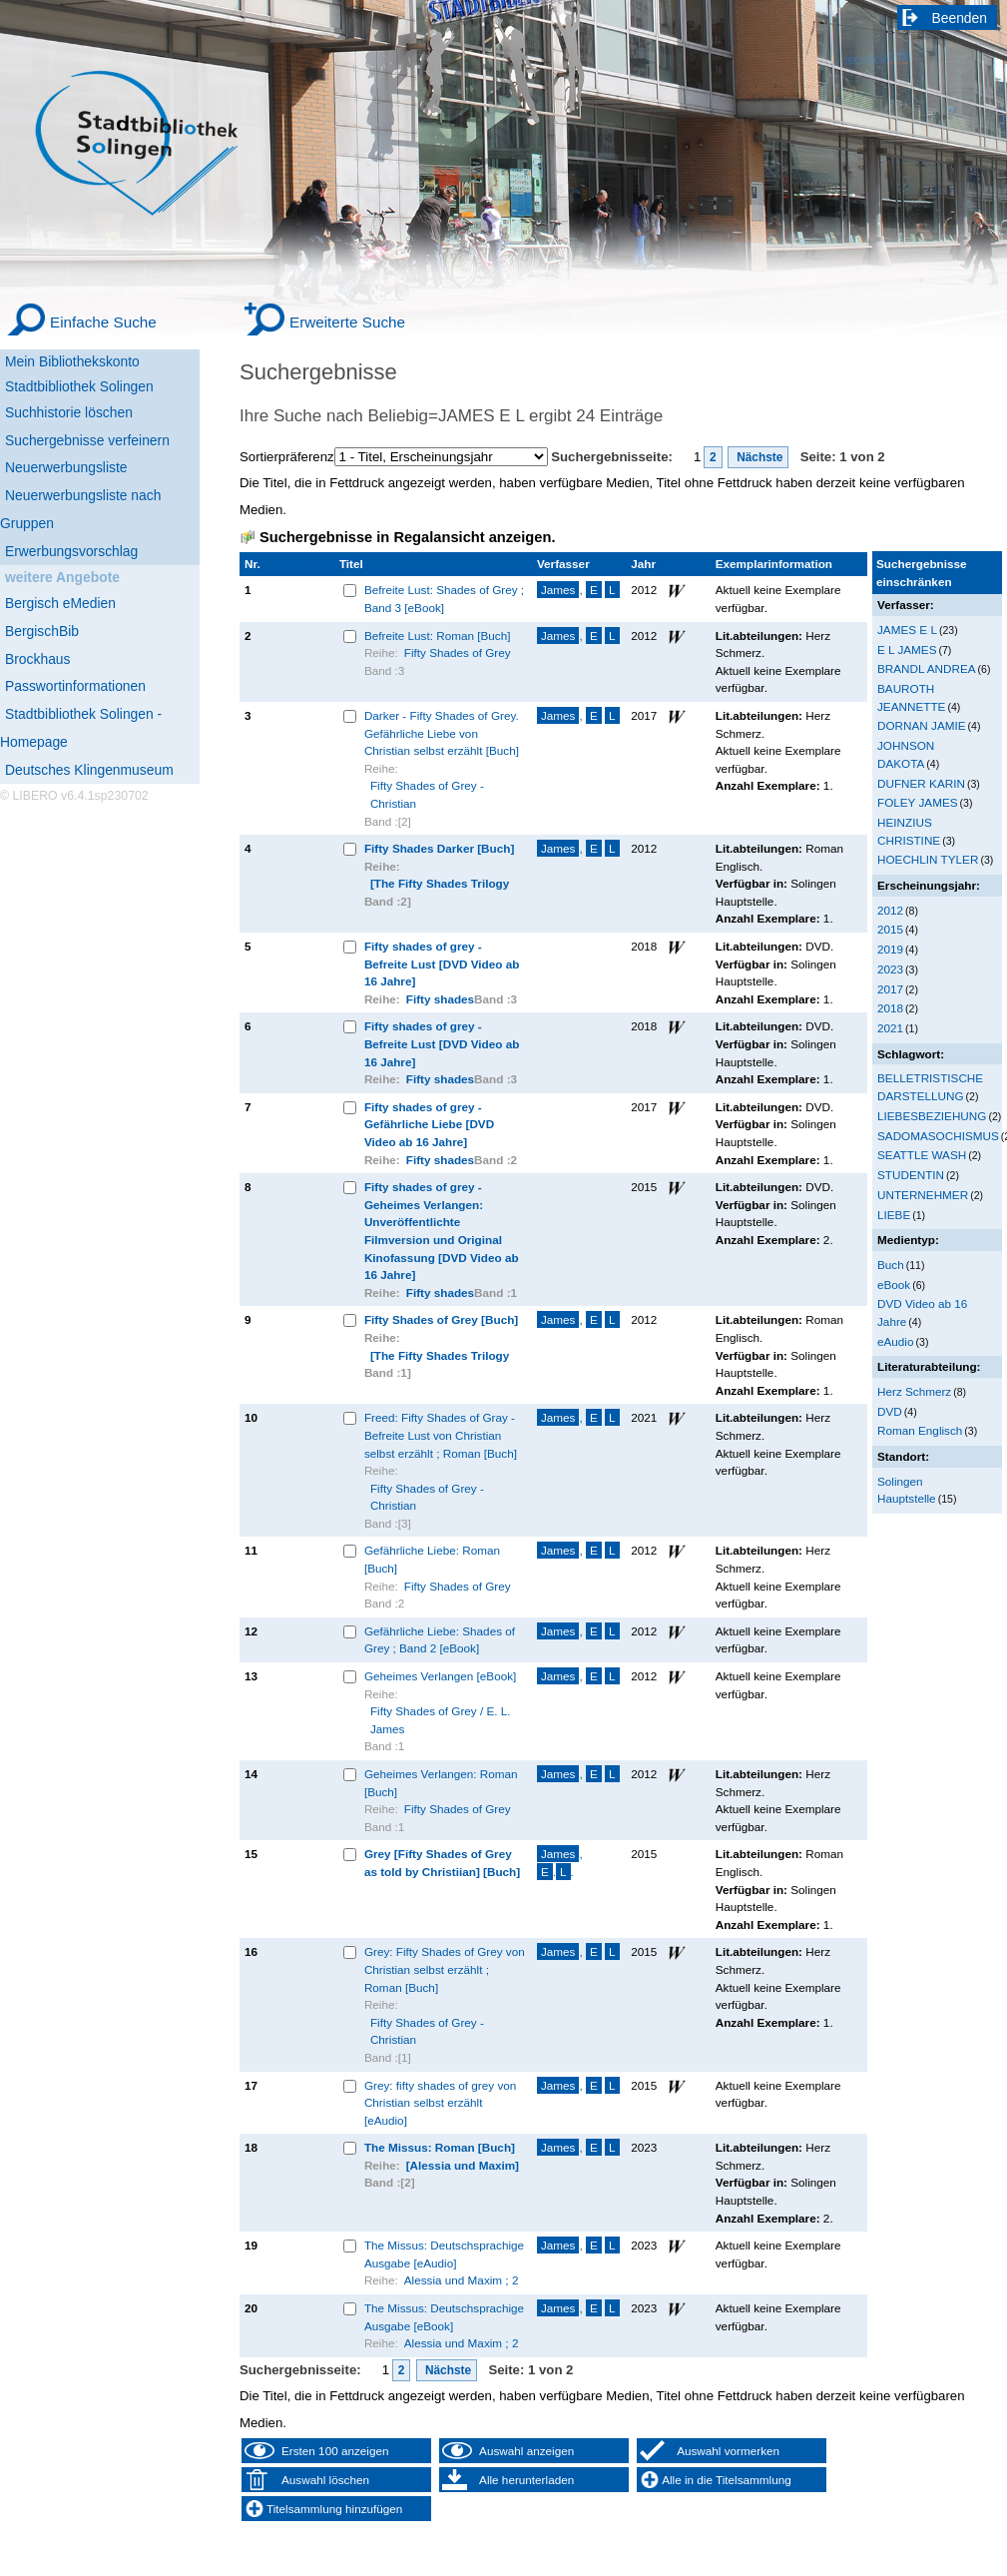 The height and width of the screenshot is (2576, 1007). What do you see at coordinates (890, 910) in the screenshot?
I see `2012` at bounding box center [890, 910].